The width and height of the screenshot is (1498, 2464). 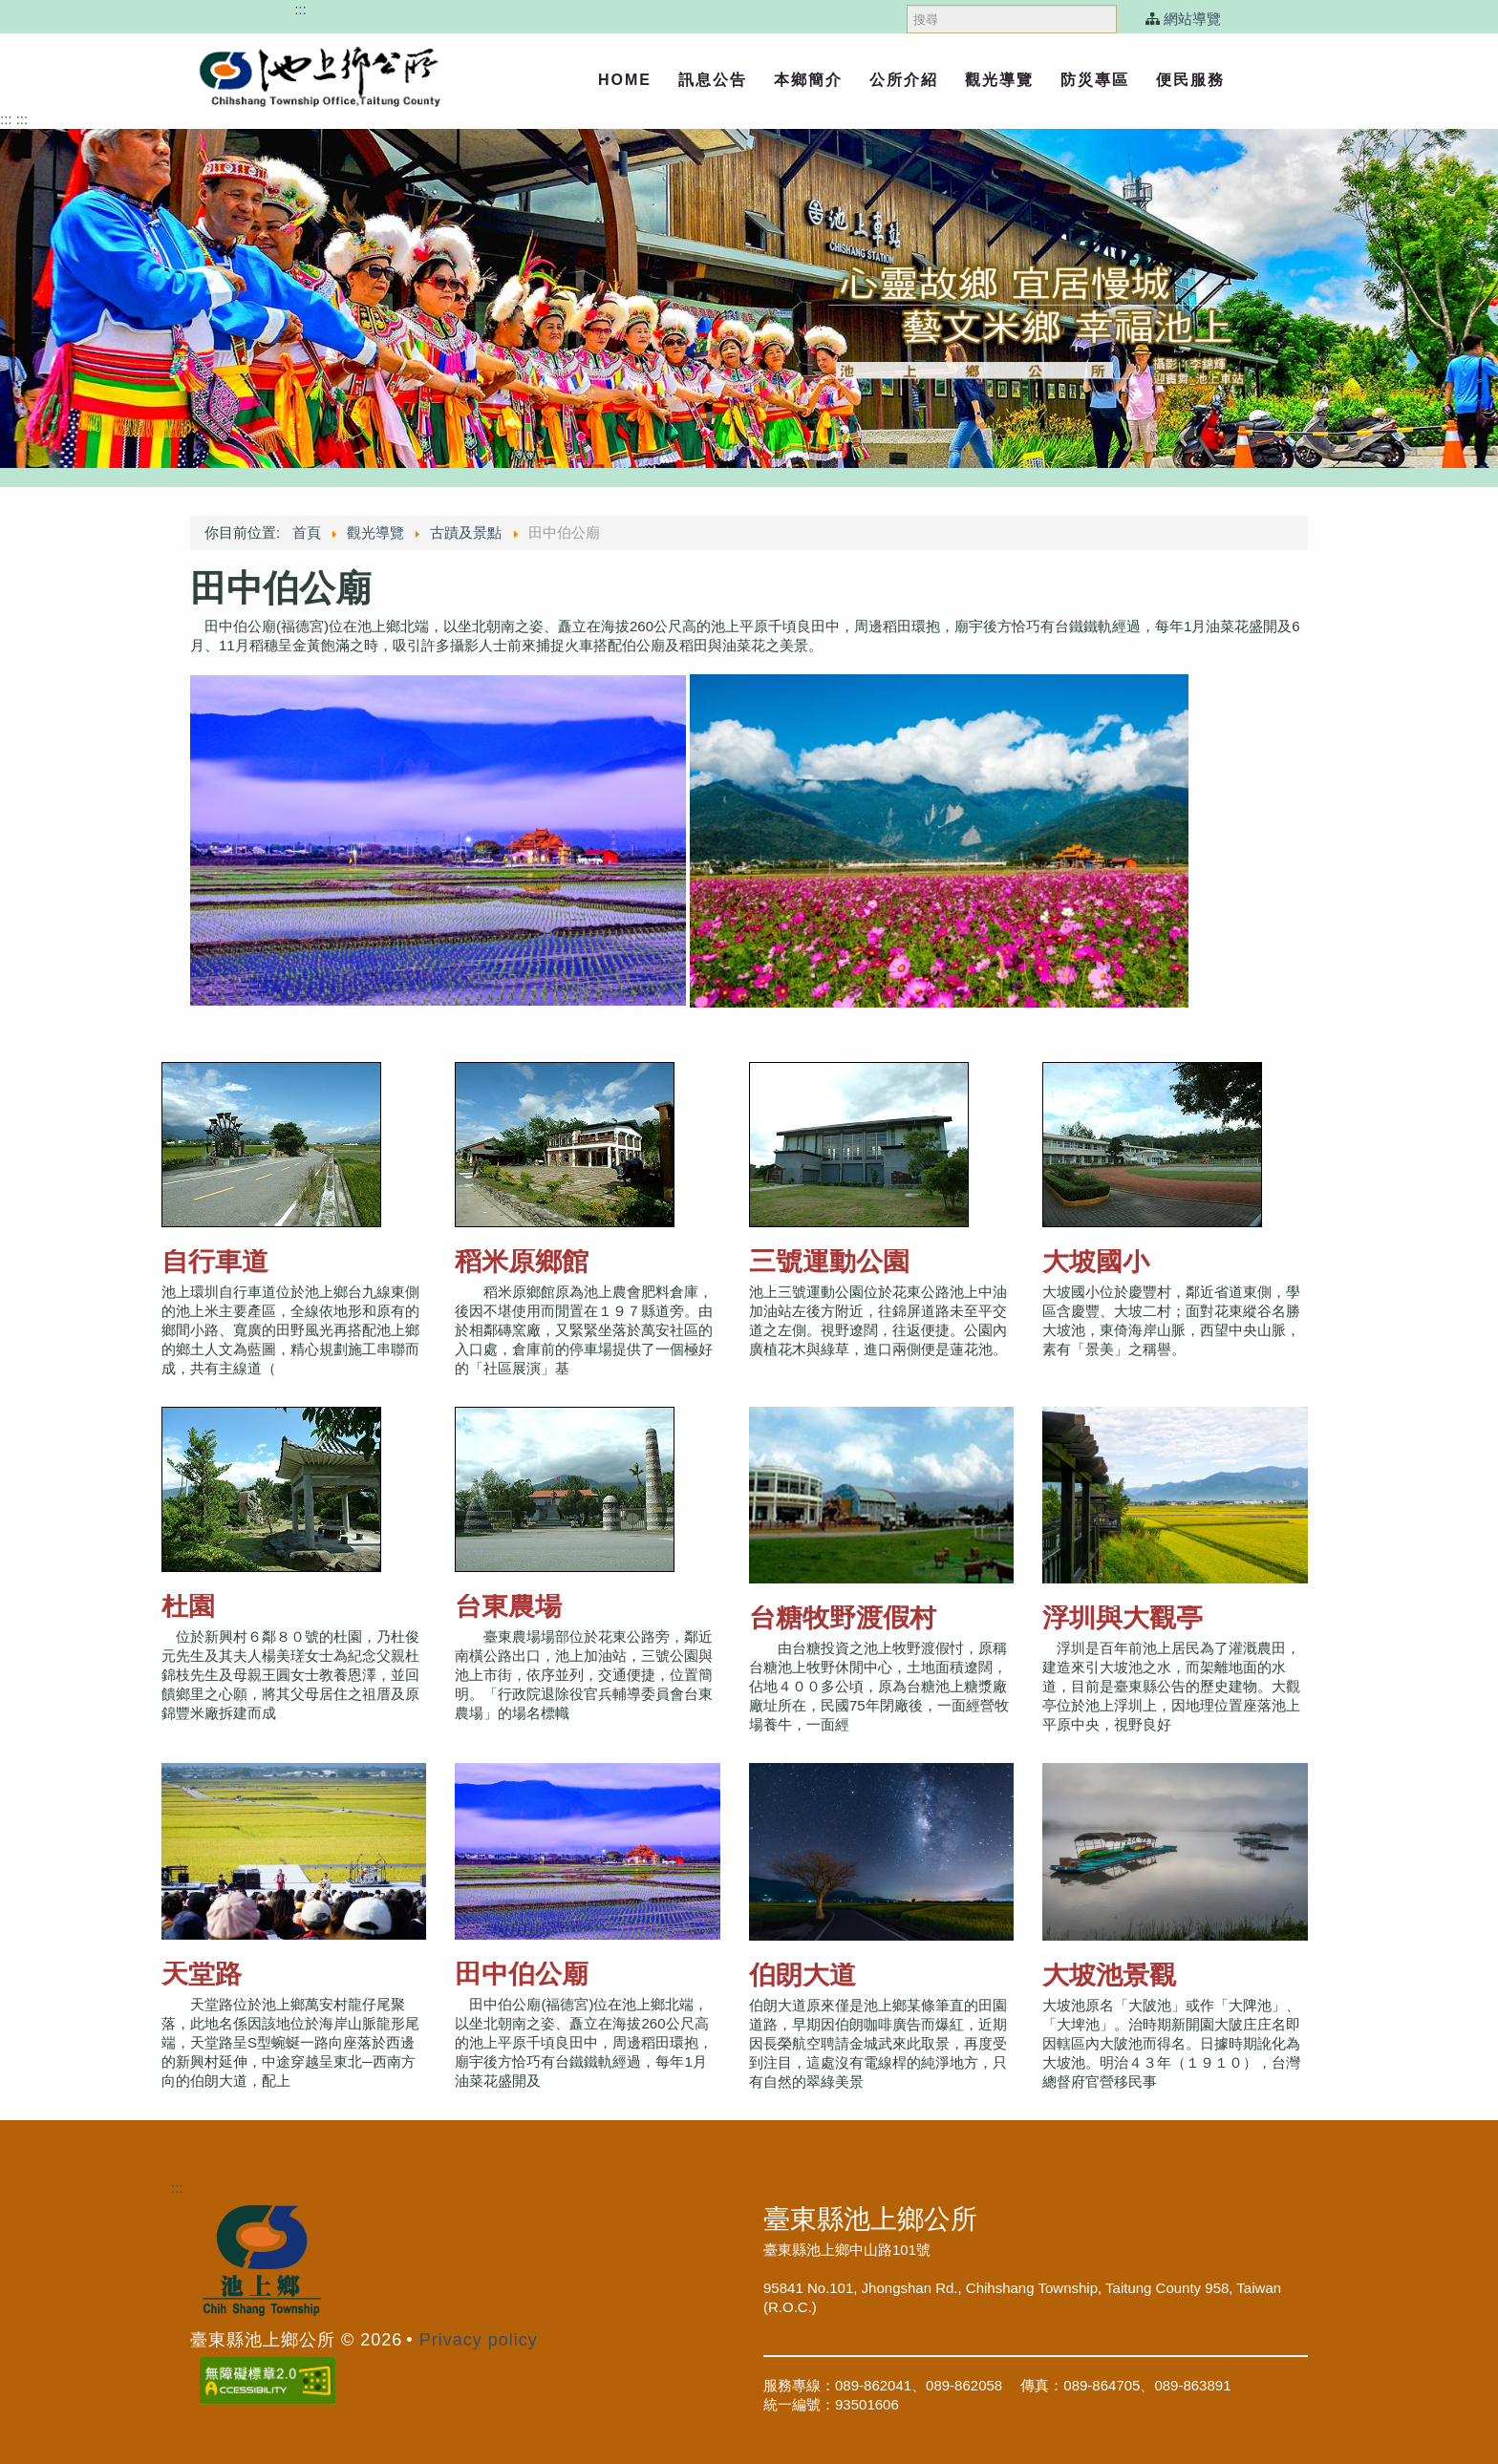 What do you see at coordinates (712, 80) in the screenshot?
I see `訊息公告` at bounding box center [712, 80].